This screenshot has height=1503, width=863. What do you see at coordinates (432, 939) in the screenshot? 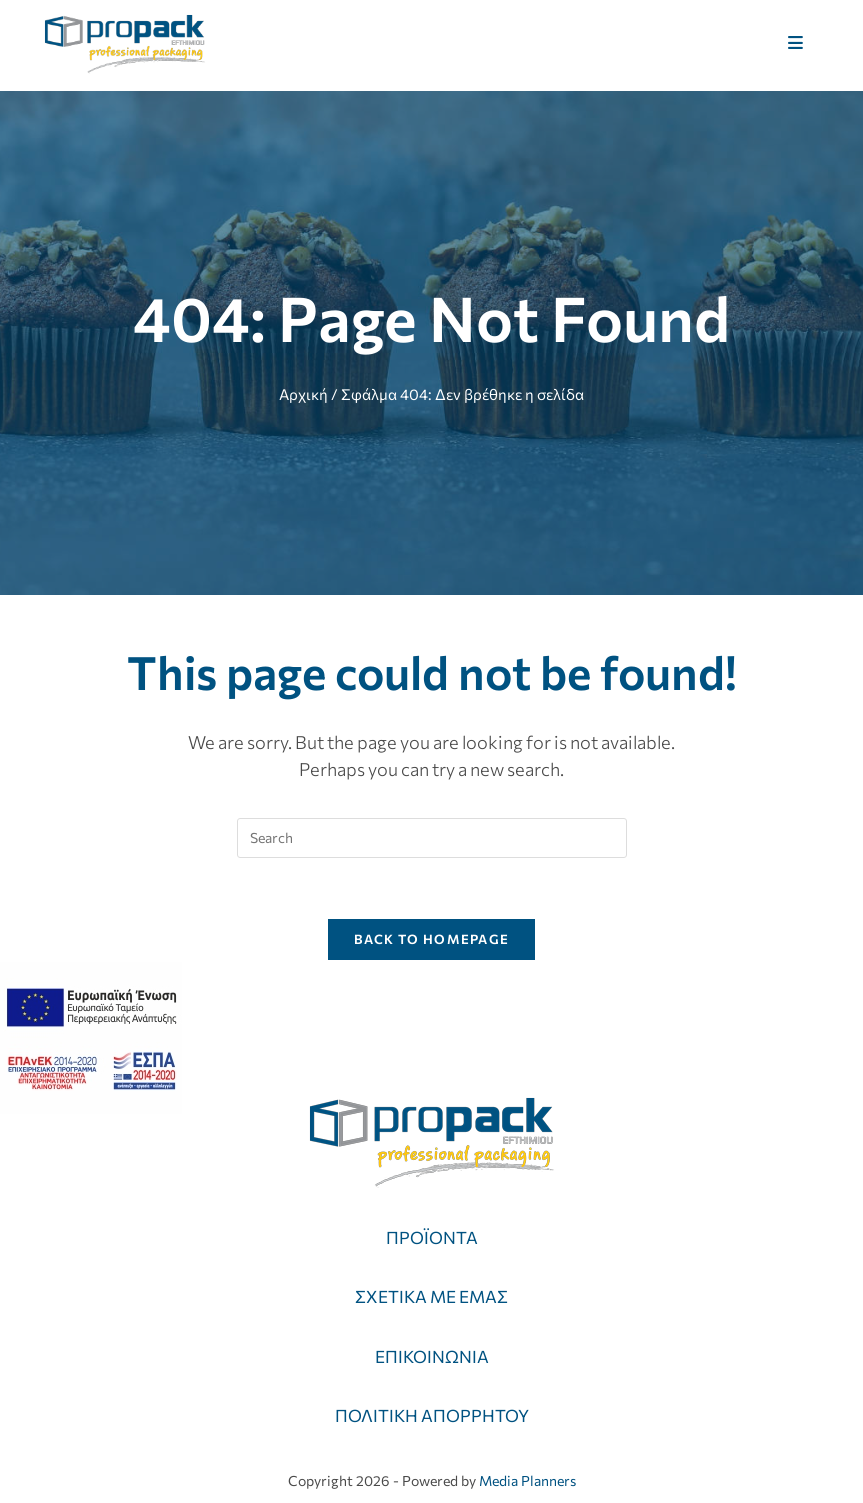
I see `Back To Homepage` at bounding box center [432, 939].